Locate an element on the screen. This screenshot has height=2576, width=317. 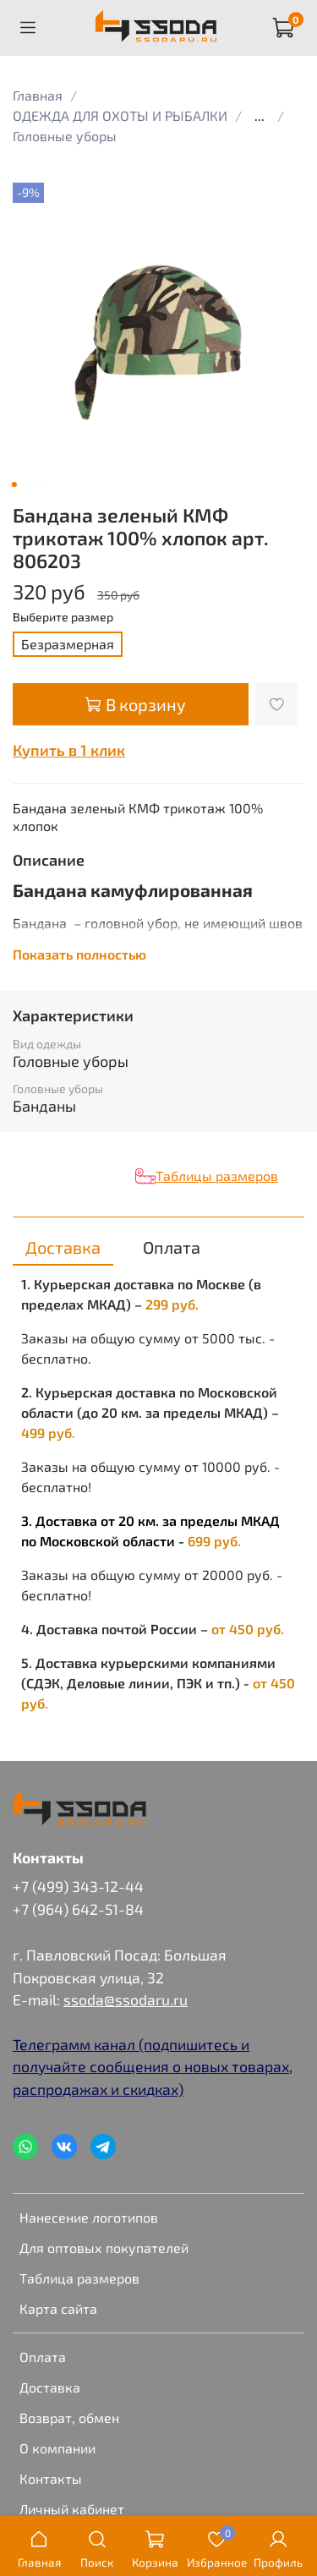
Телеграмм канал (подпишитесь и получайте сообщения о новых товарах, распродажах и скидках) is located at coordinates (152, 2066).